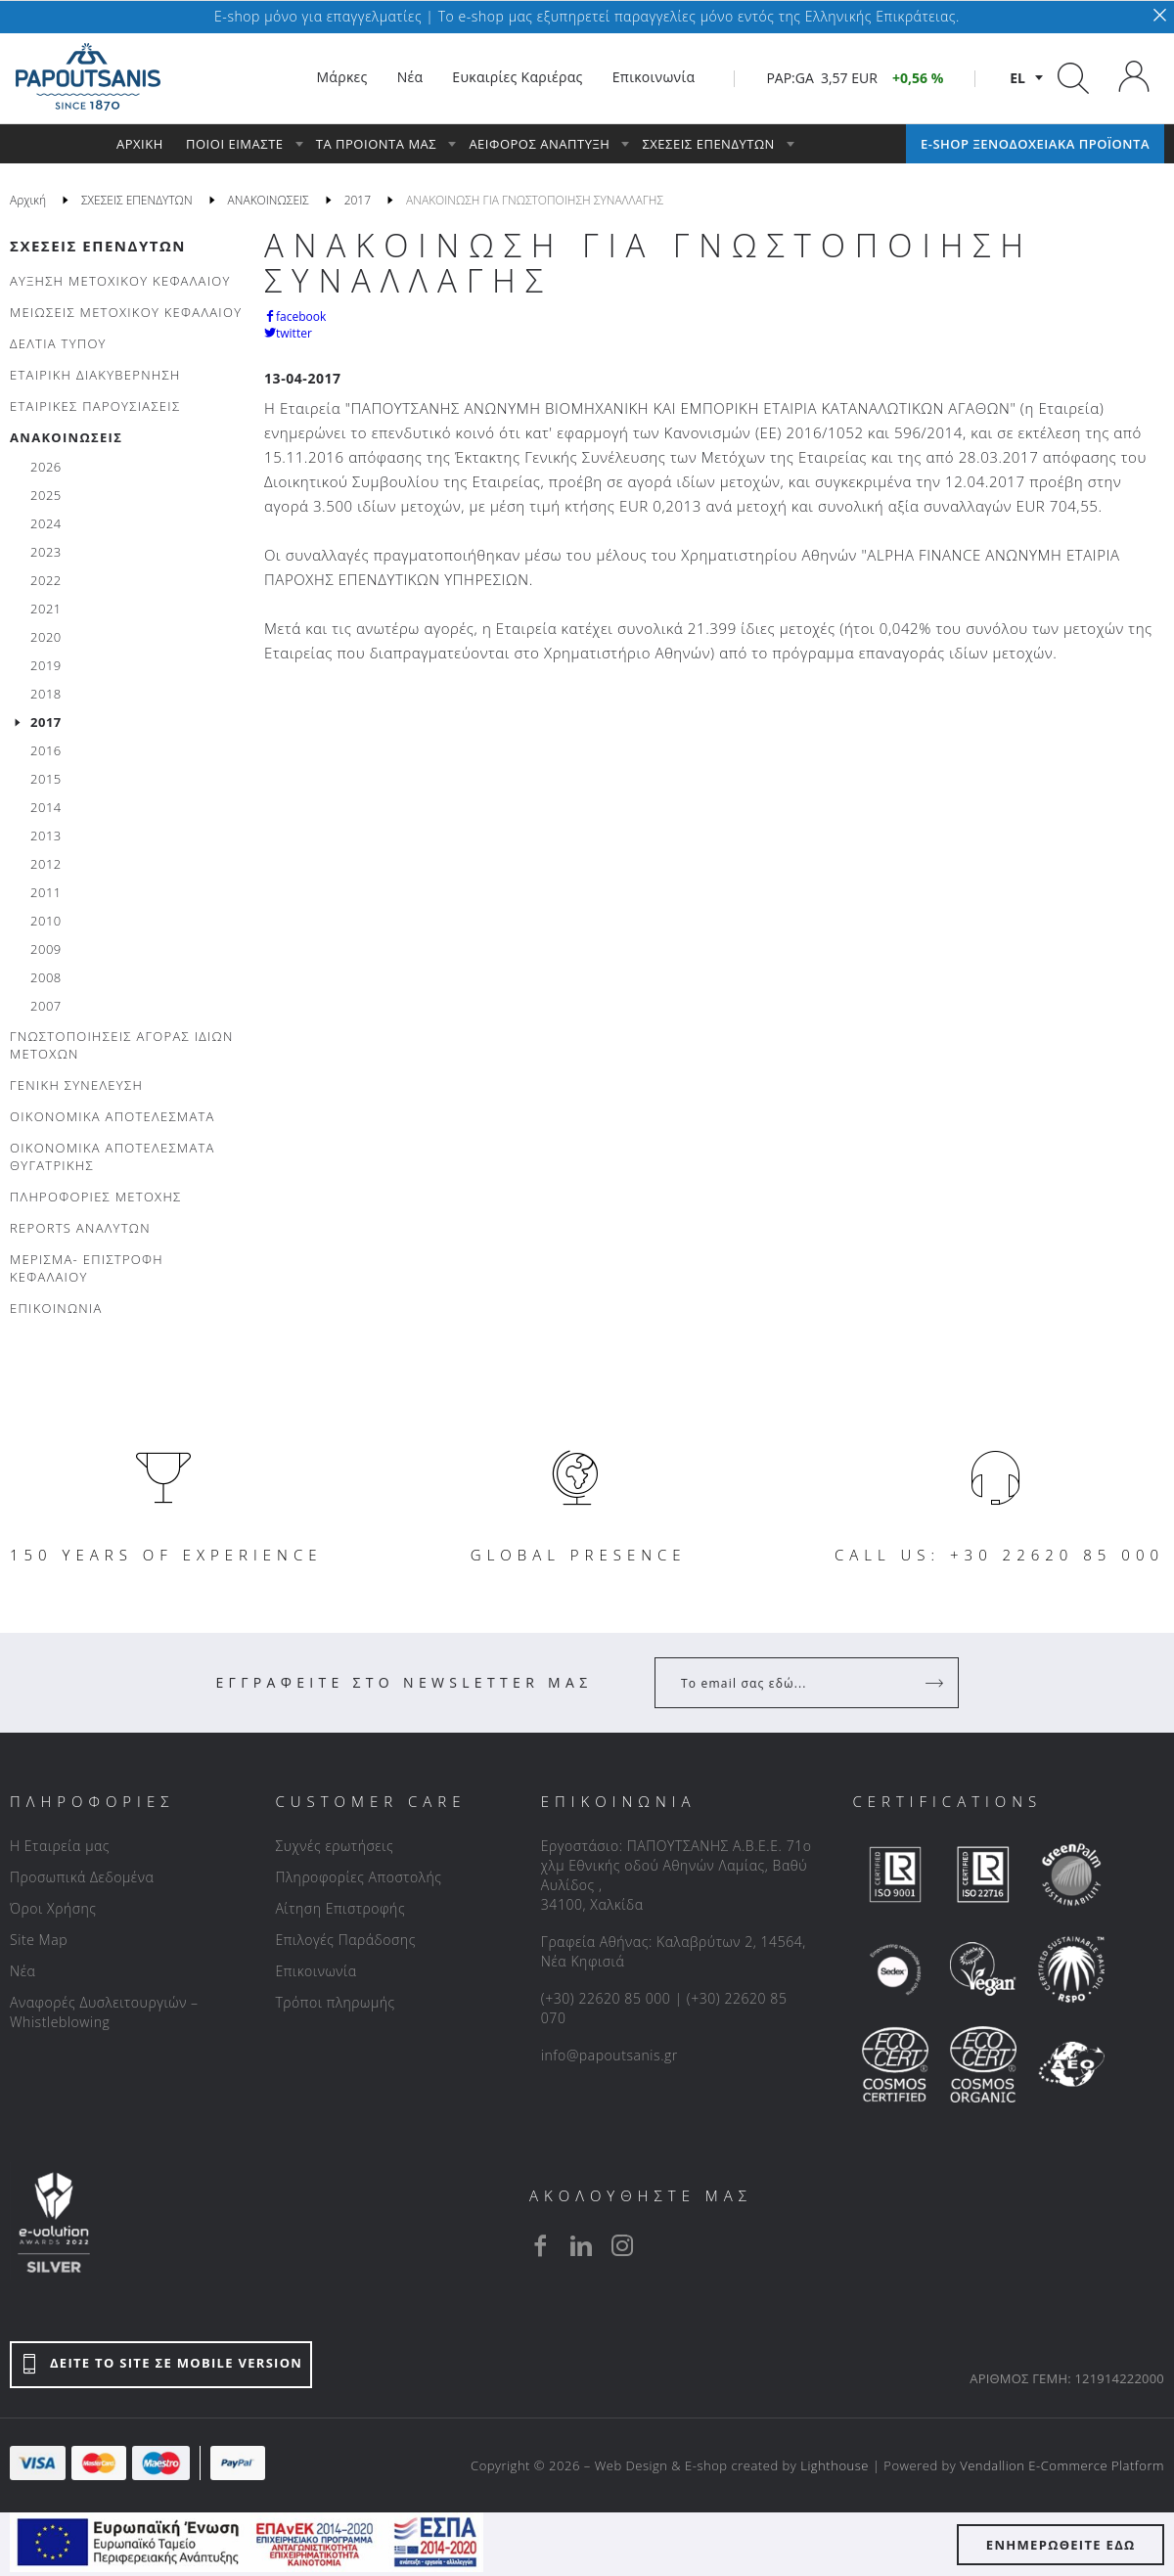  Describe the element at coordinates (1062, 2465) in the screenshot. I see `Vendallion E-Commerce Platform` at that location.